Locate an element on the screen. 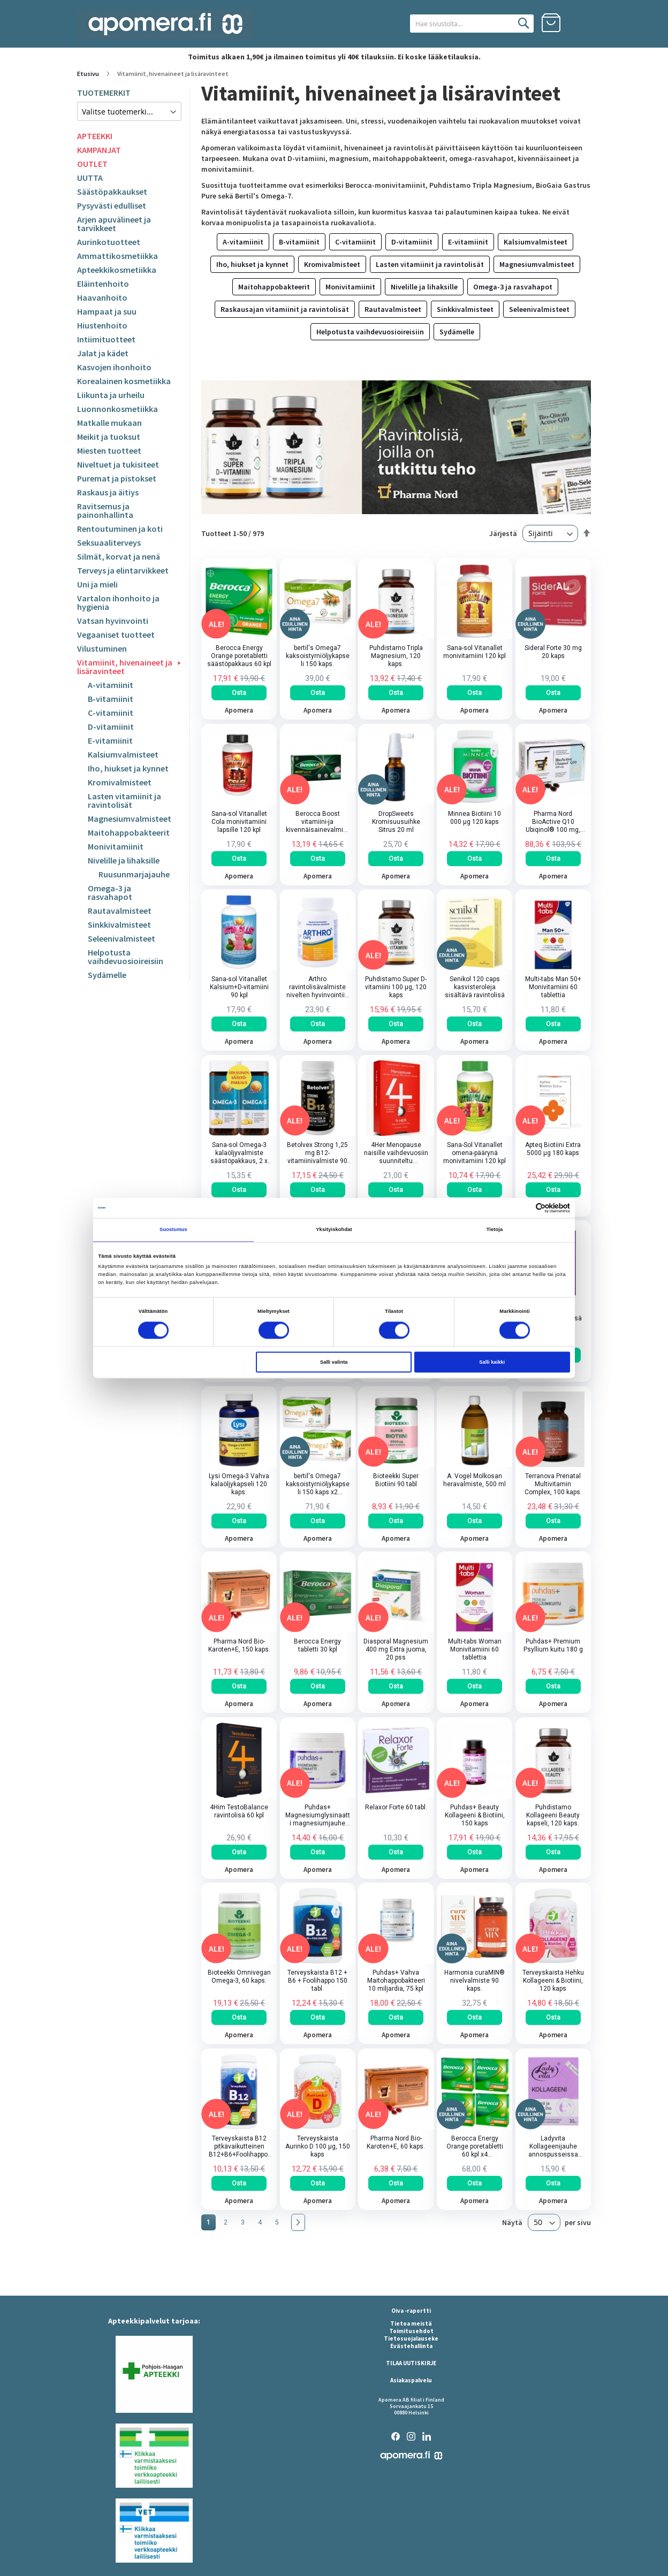  Puhdas+ Beauty Kollageeni & Biotiini, 150 kaps is located at coordinates (475, 1815).